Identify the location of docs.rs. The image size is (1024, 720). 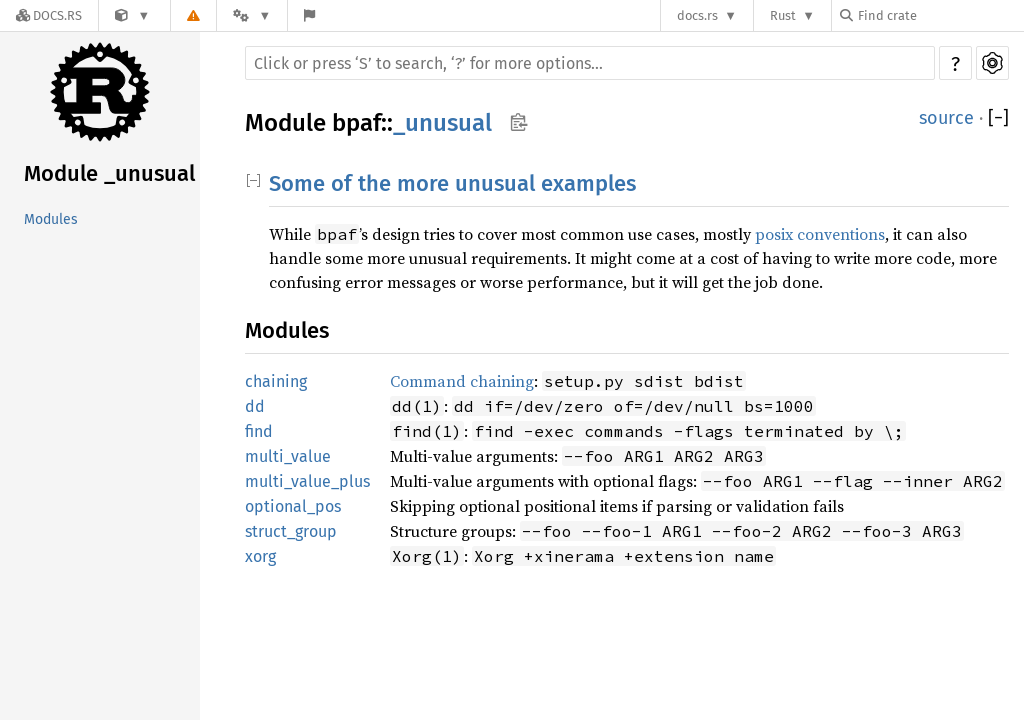
(697, 15).